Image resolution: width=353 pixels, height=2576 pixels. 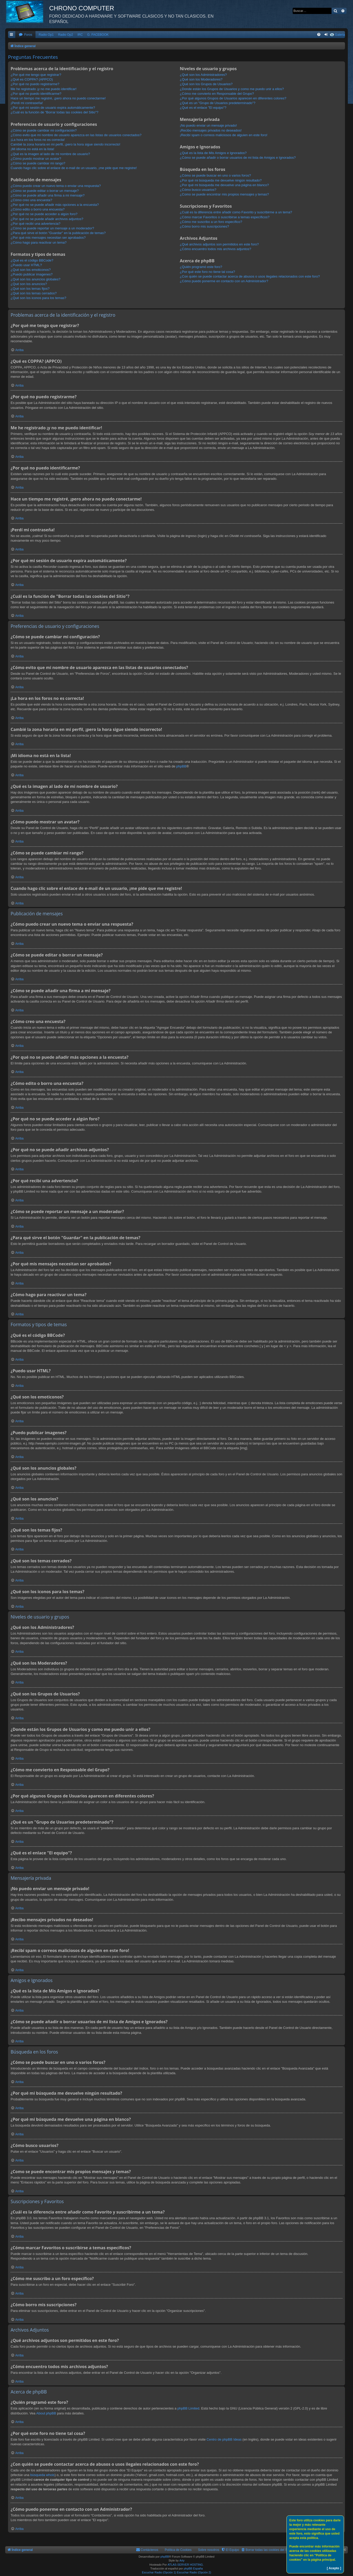 What do you see at coordinates (34, 293) in the screenshot?
I see `¿Qué son los temas cerrados?` at bounding box center [34, 293].